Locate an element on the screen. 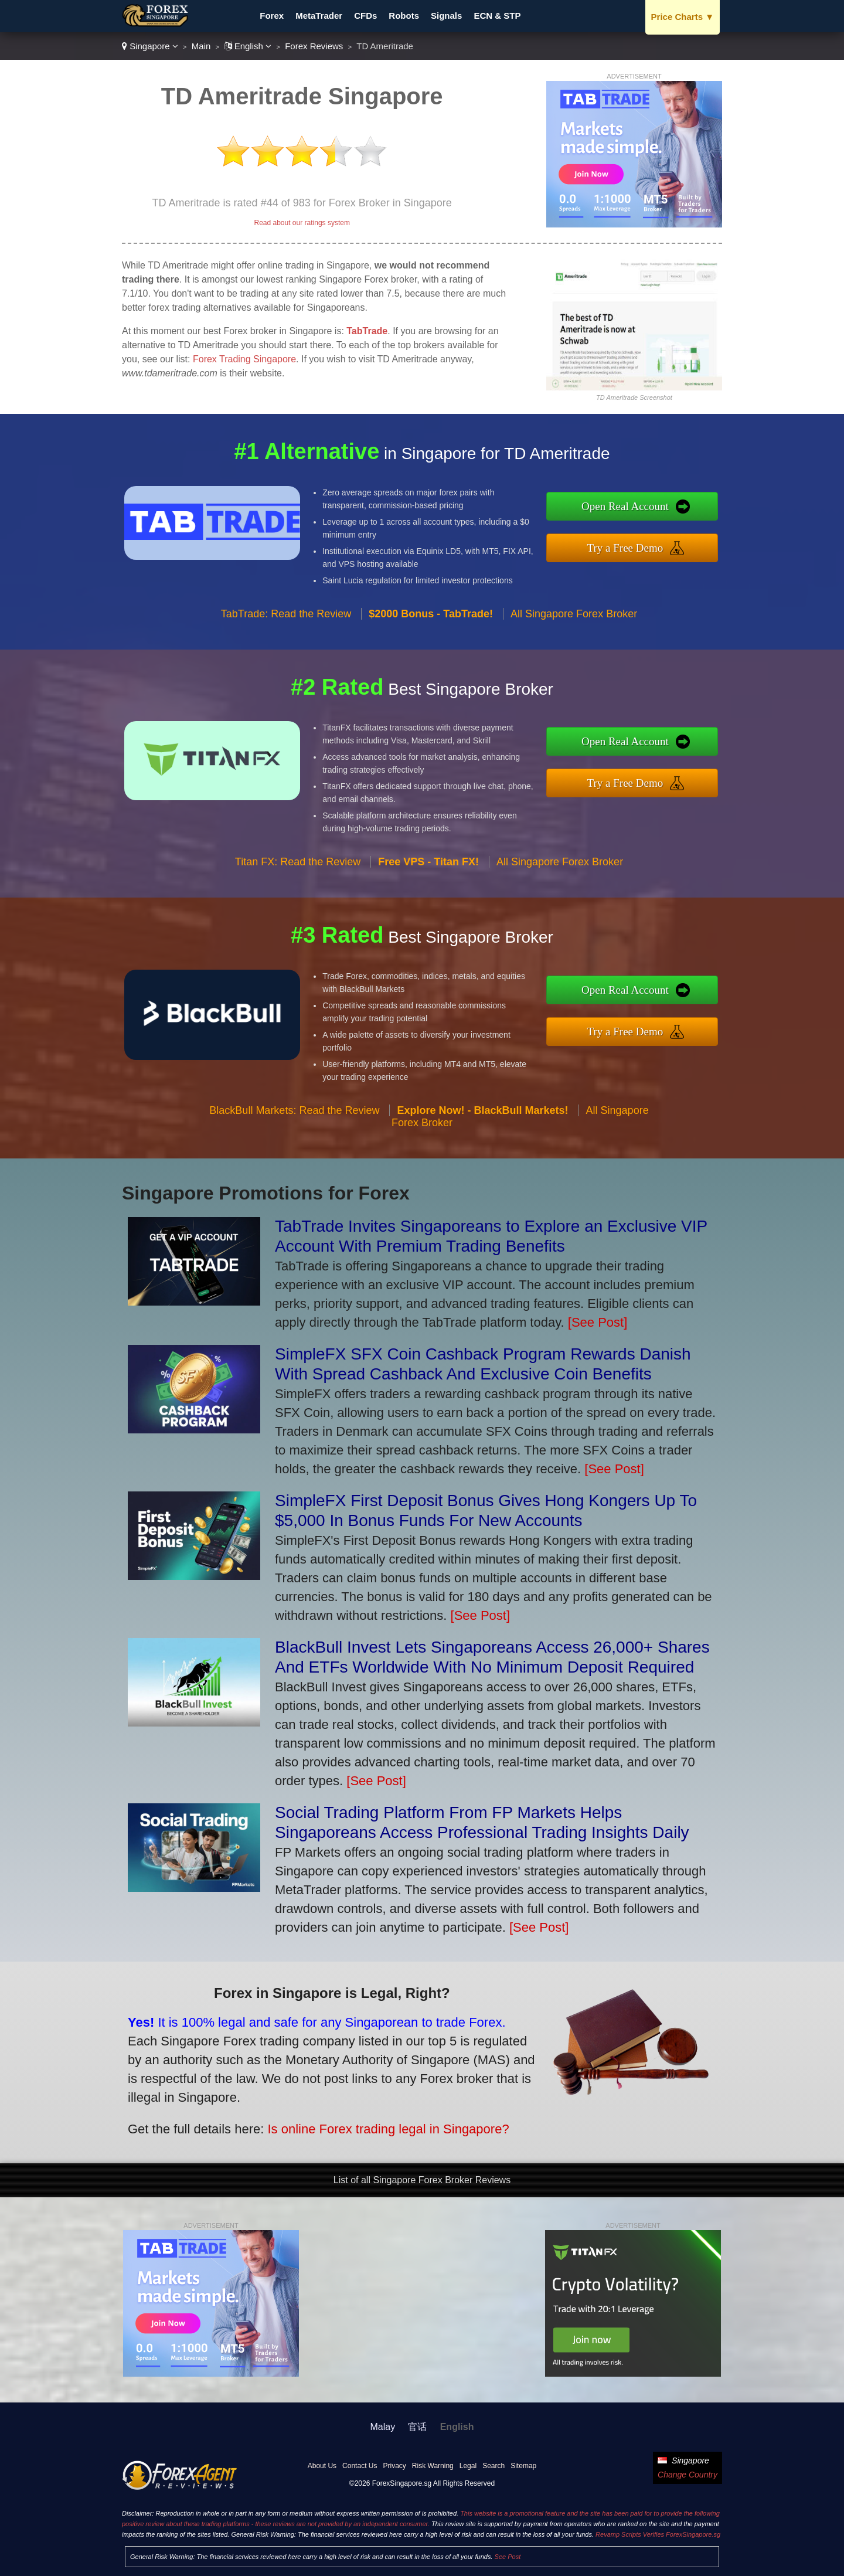  Robots is located at coordinates (404, 16).